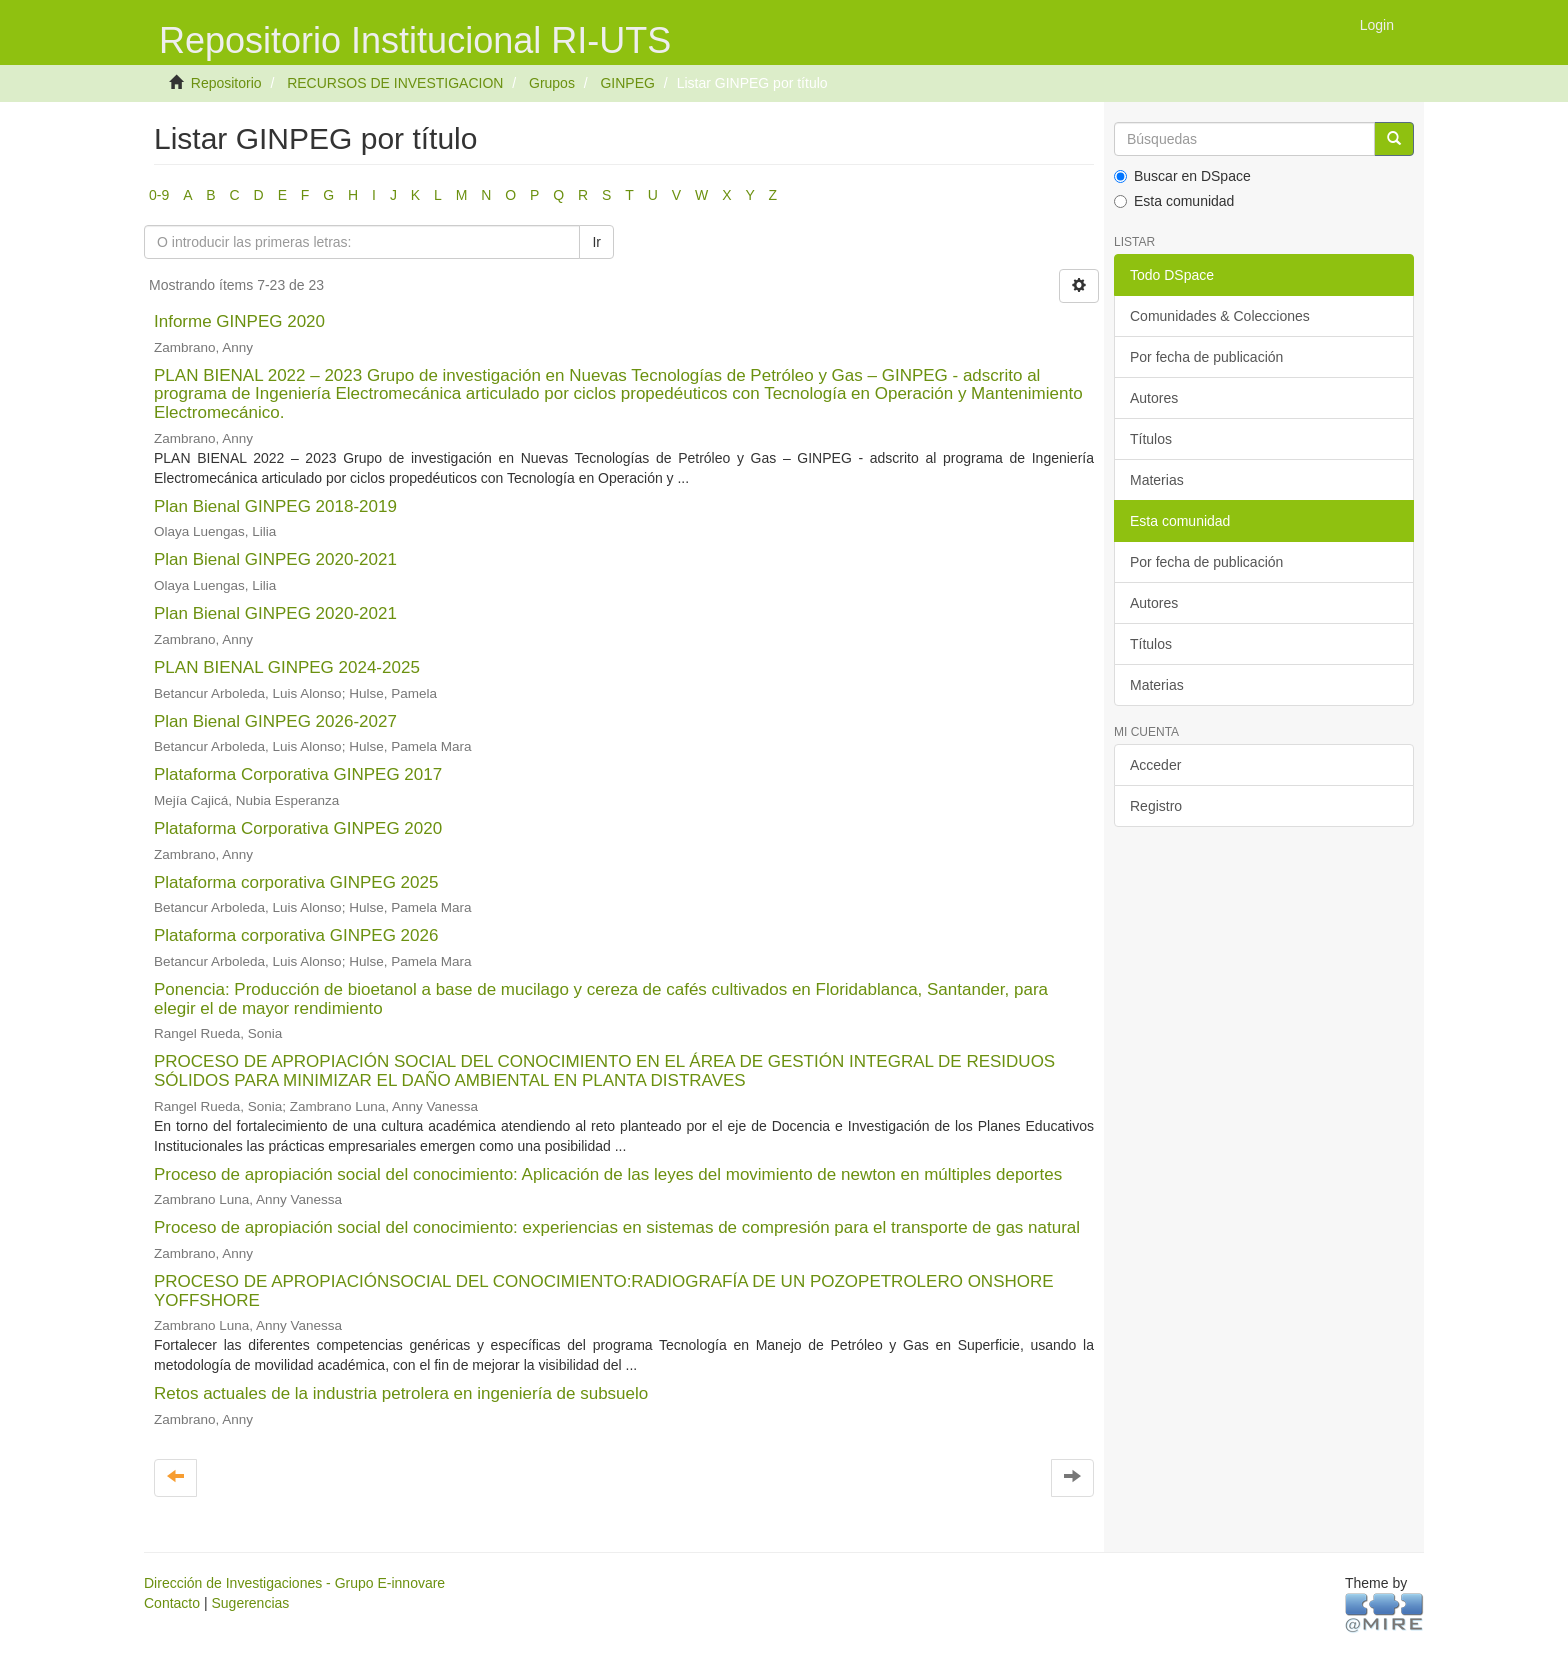 The height and width of the screenshot is (1664, 1568). What do you see at coordinates (159, 195) in the screenshot?
I see `0-9` at bounding box center [159, 195].